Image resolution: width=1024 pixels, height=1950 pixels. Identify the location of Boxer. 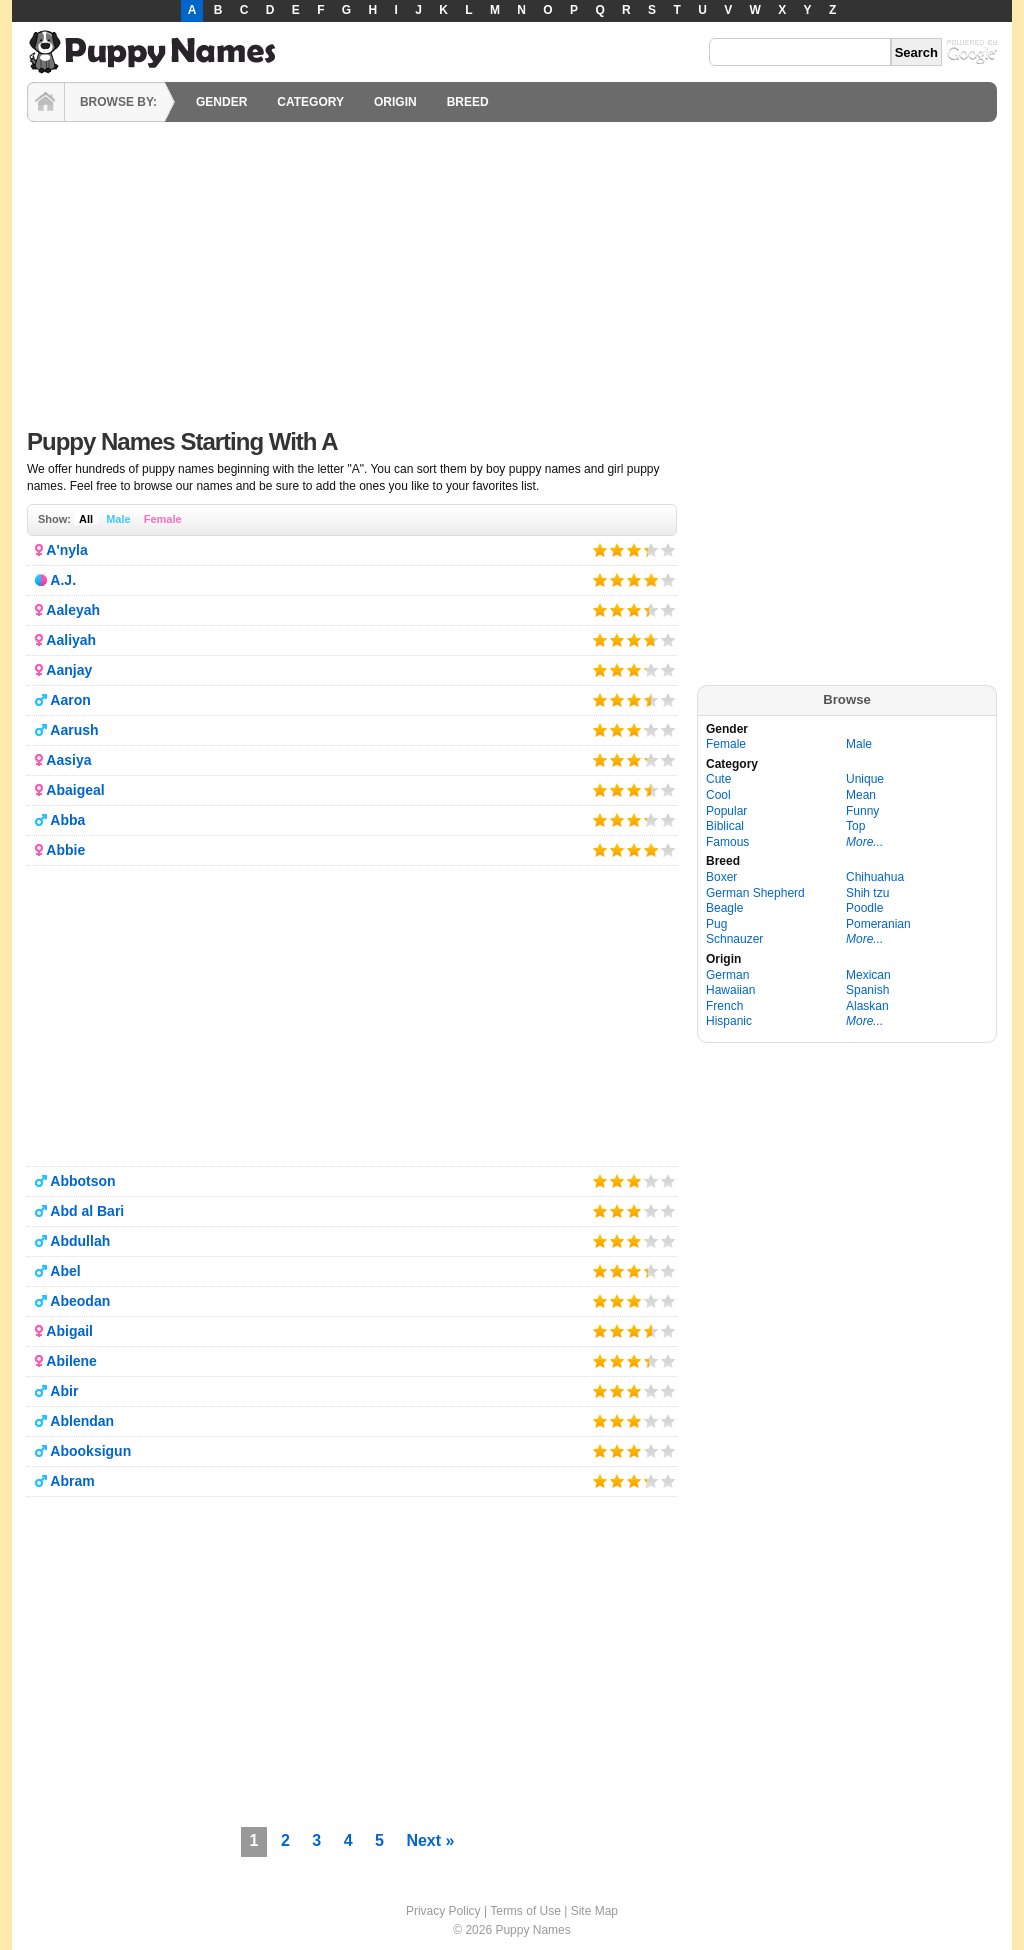
(721, 877).